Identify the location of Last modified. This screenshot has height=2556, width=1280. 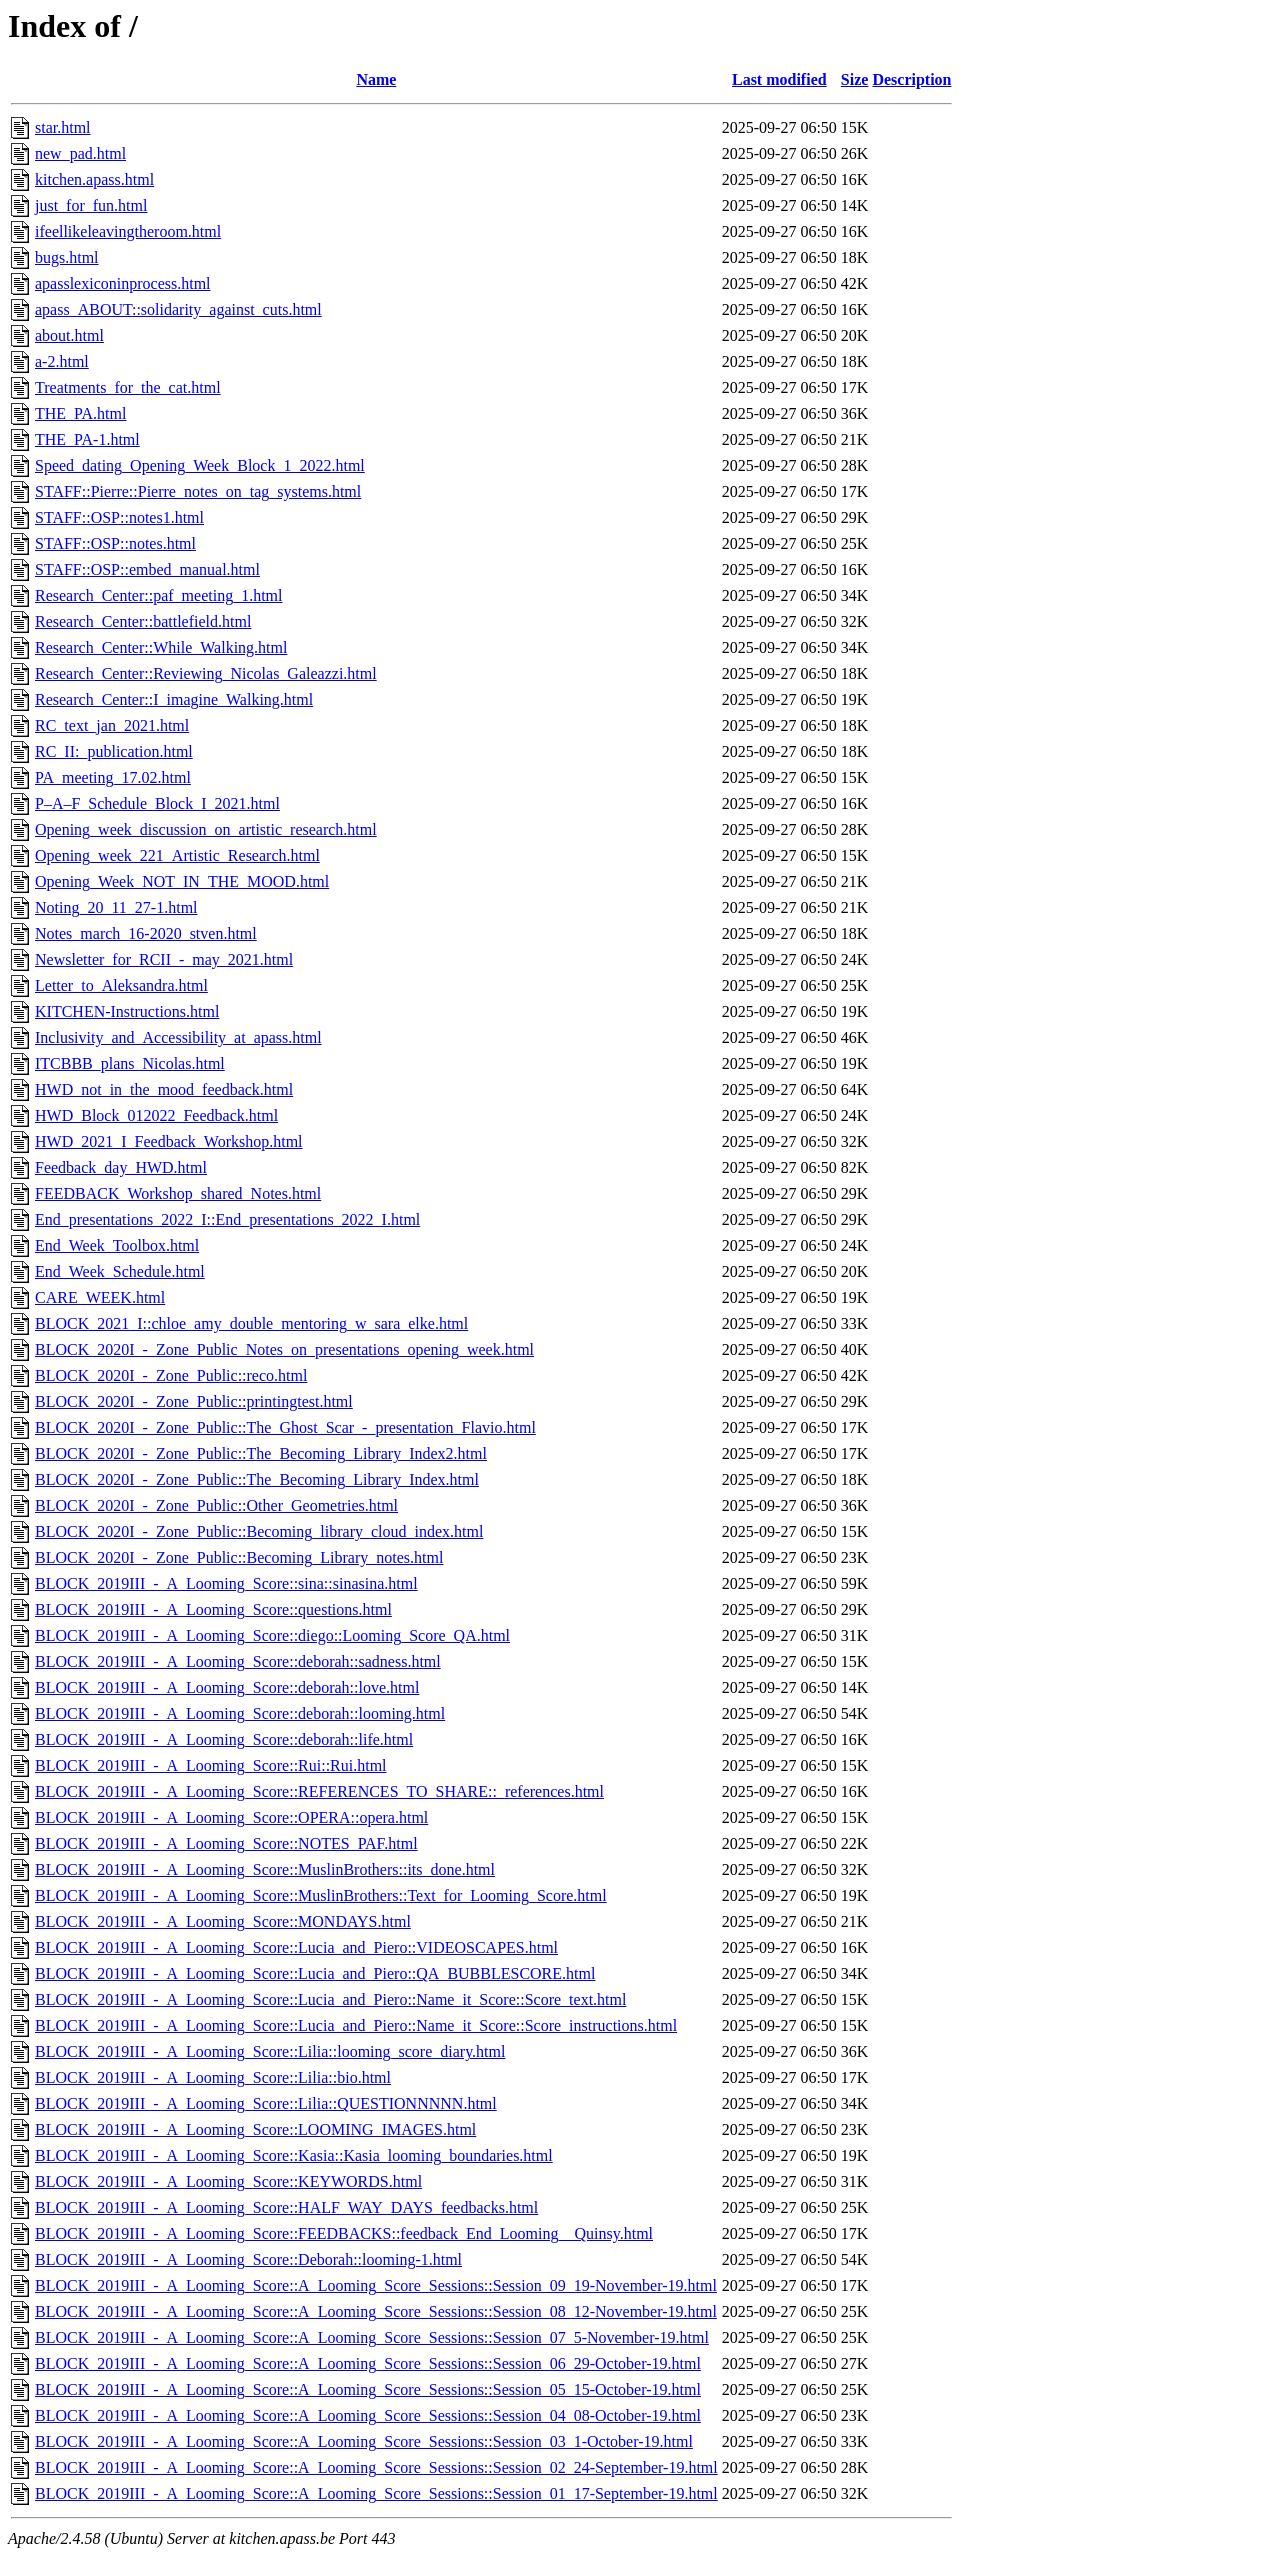
(779, 79).